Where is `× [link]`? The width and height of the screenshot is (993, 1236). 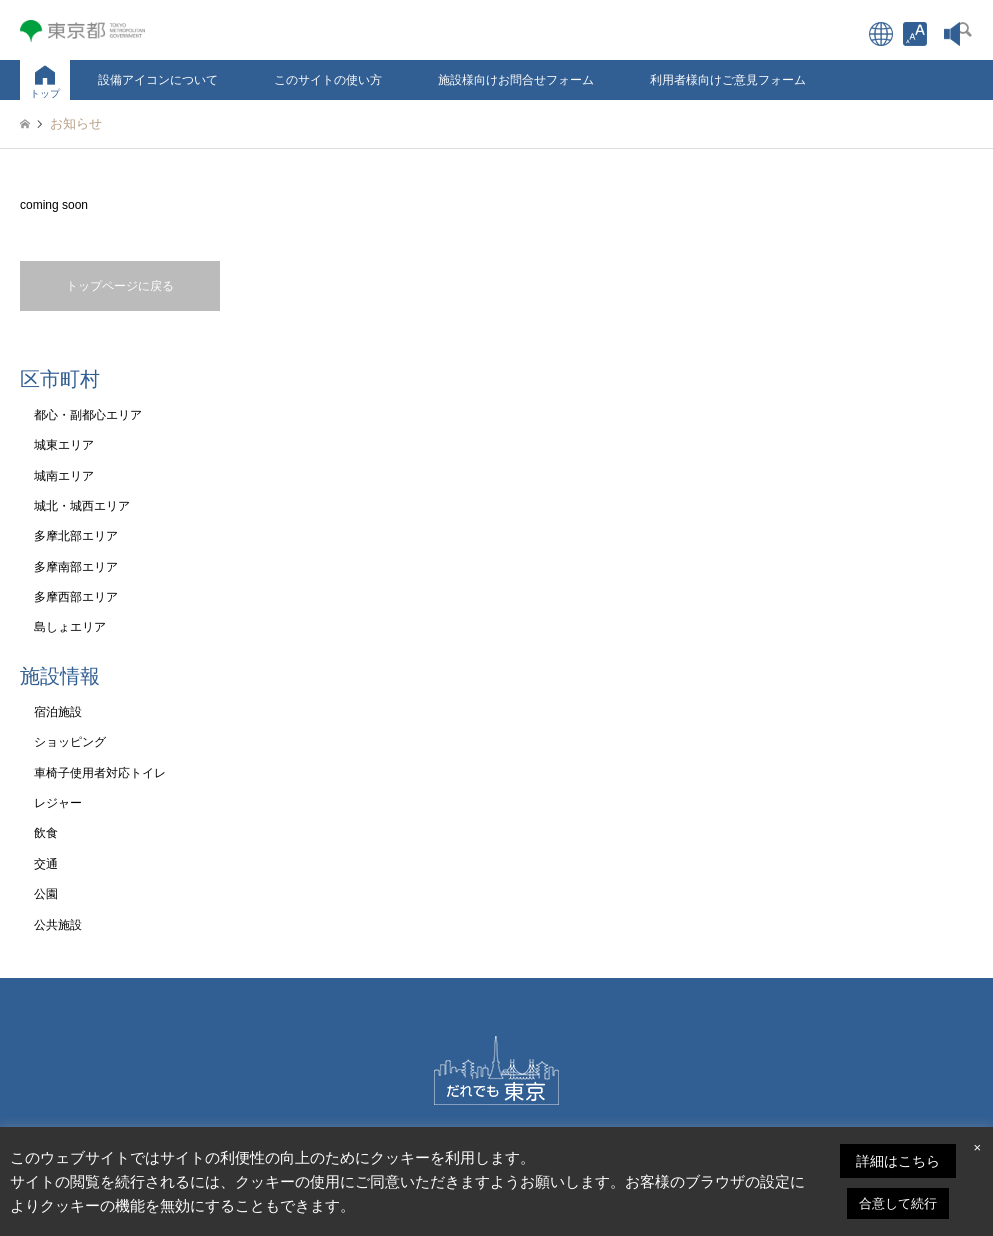
× [link] is located at coordinates (977, 1147).